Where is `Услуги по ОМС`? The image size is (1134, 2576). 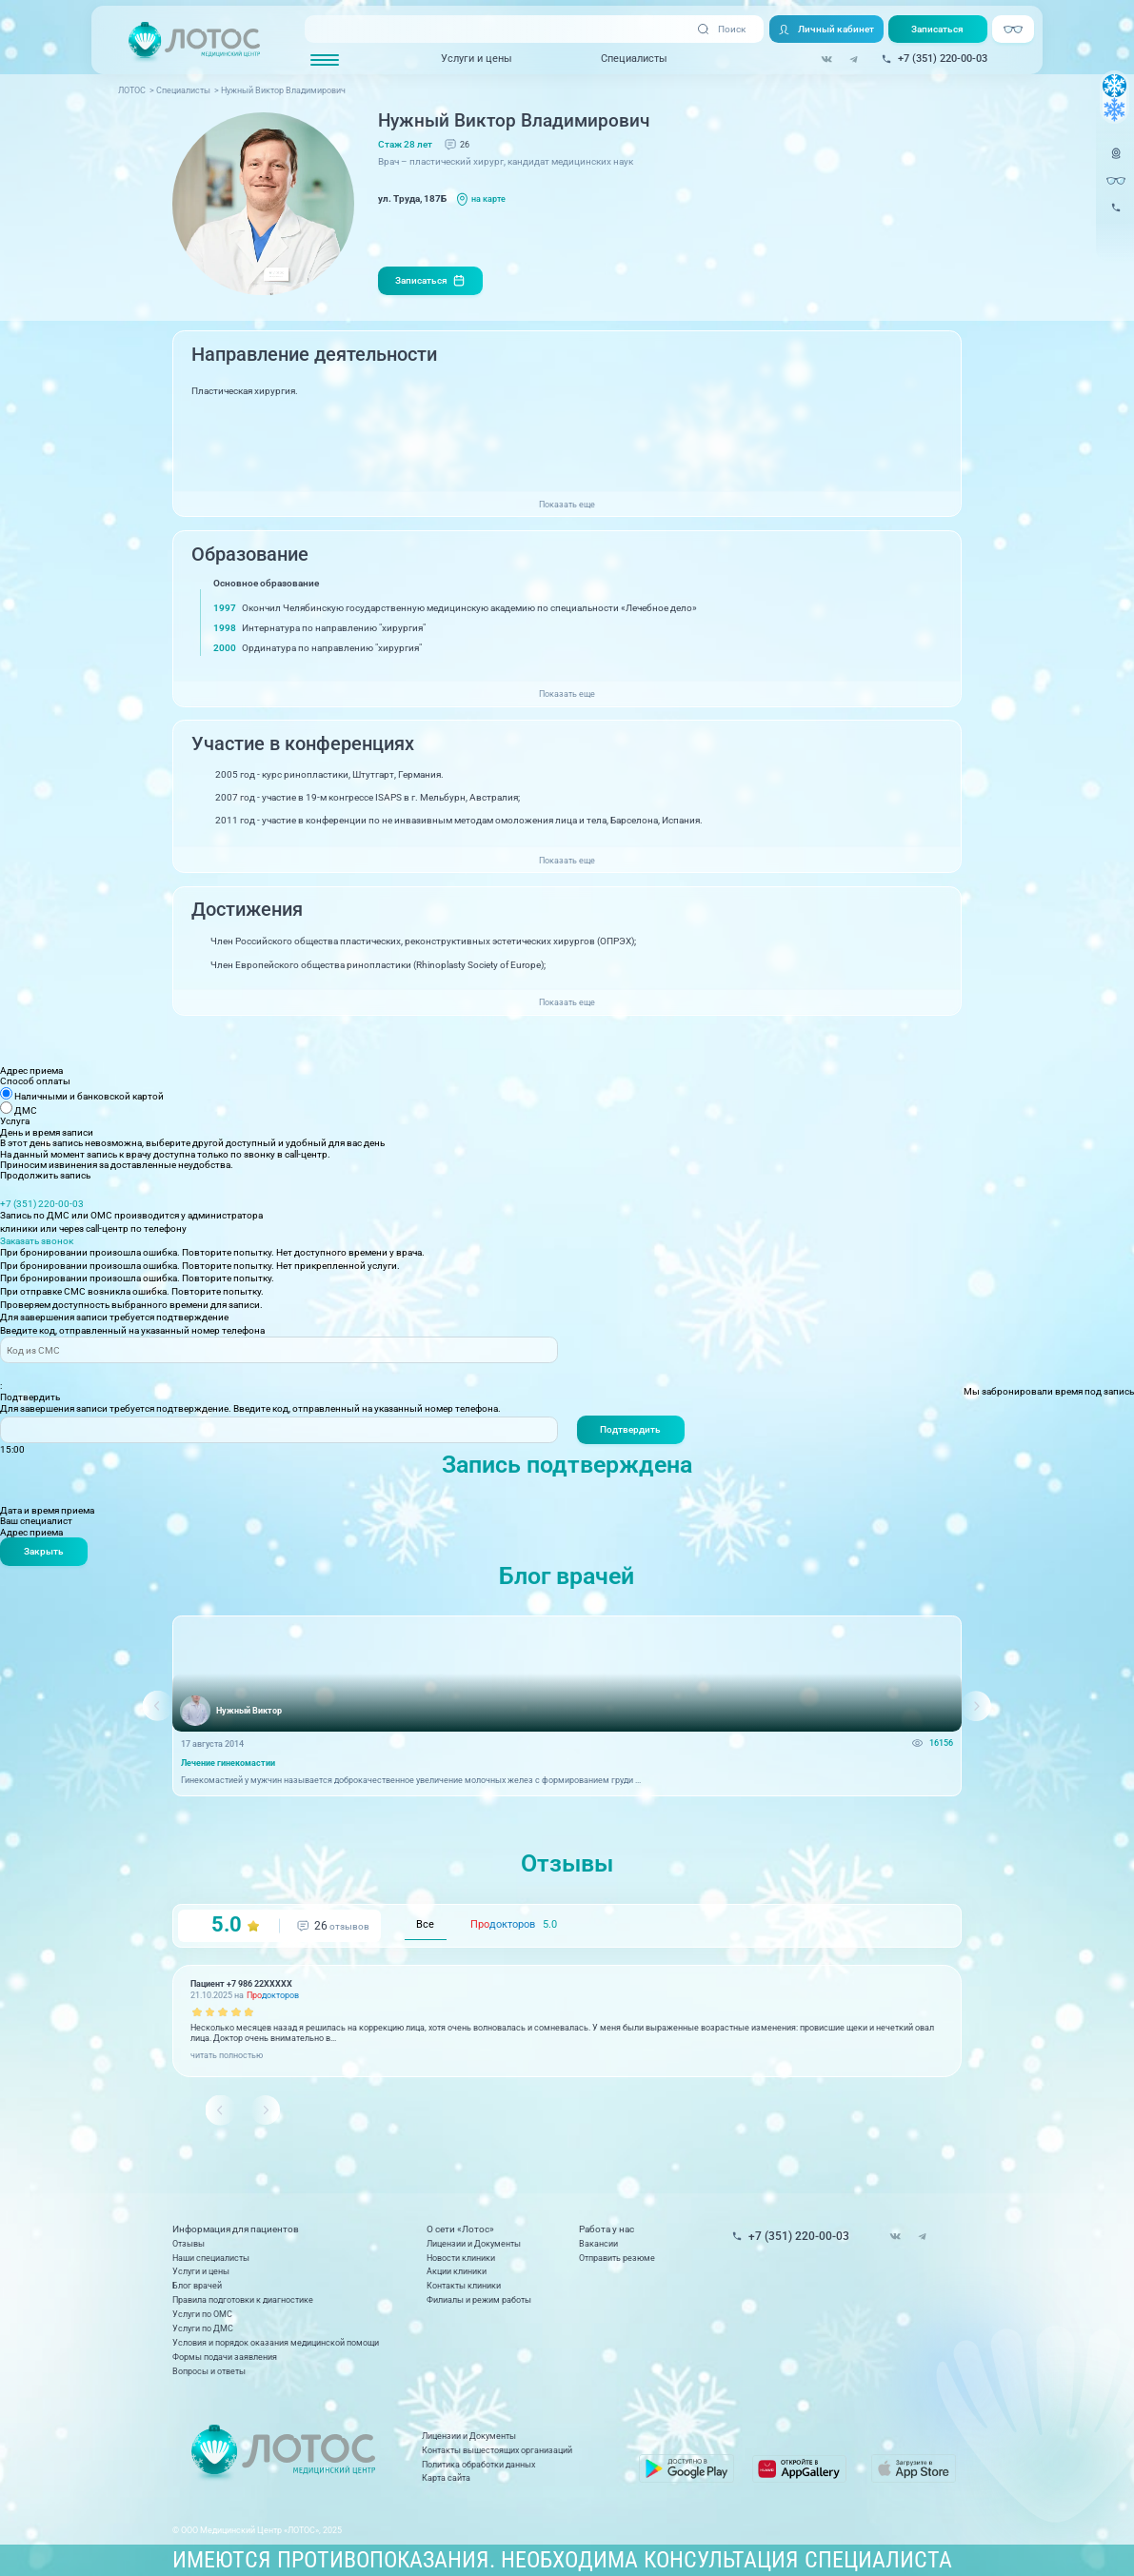 Услуги по ОМС is located at coordinates (202, 2314).